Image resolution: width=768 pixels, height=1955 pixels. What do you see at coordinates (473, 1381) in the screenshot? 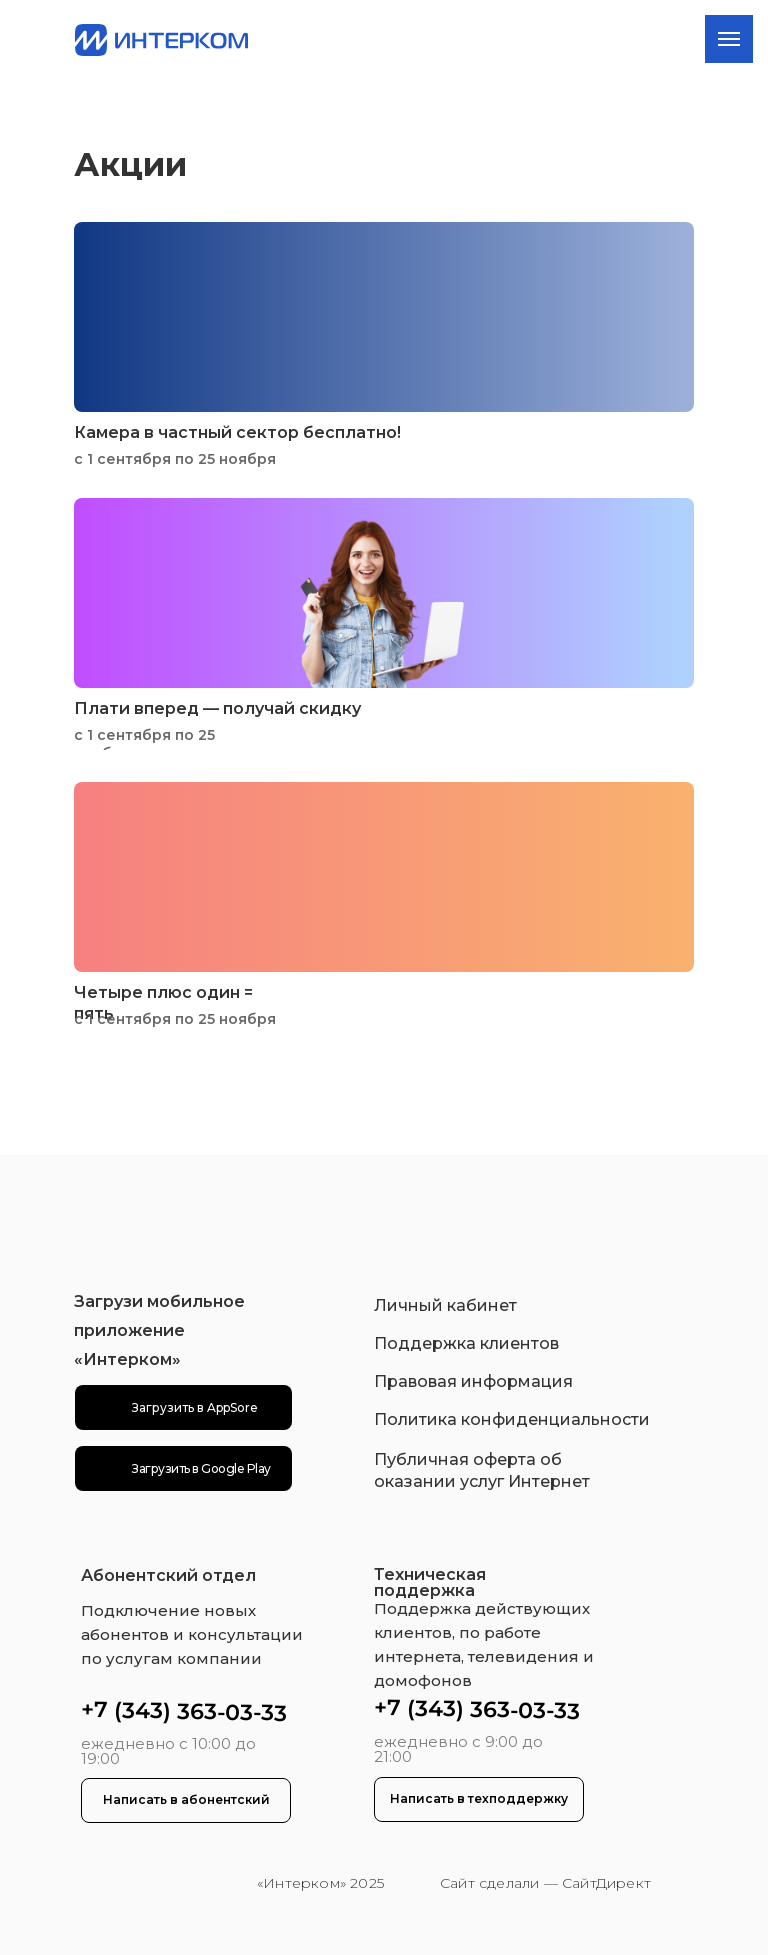
I see `Правовая информация` at bounding box center [473, 1381].